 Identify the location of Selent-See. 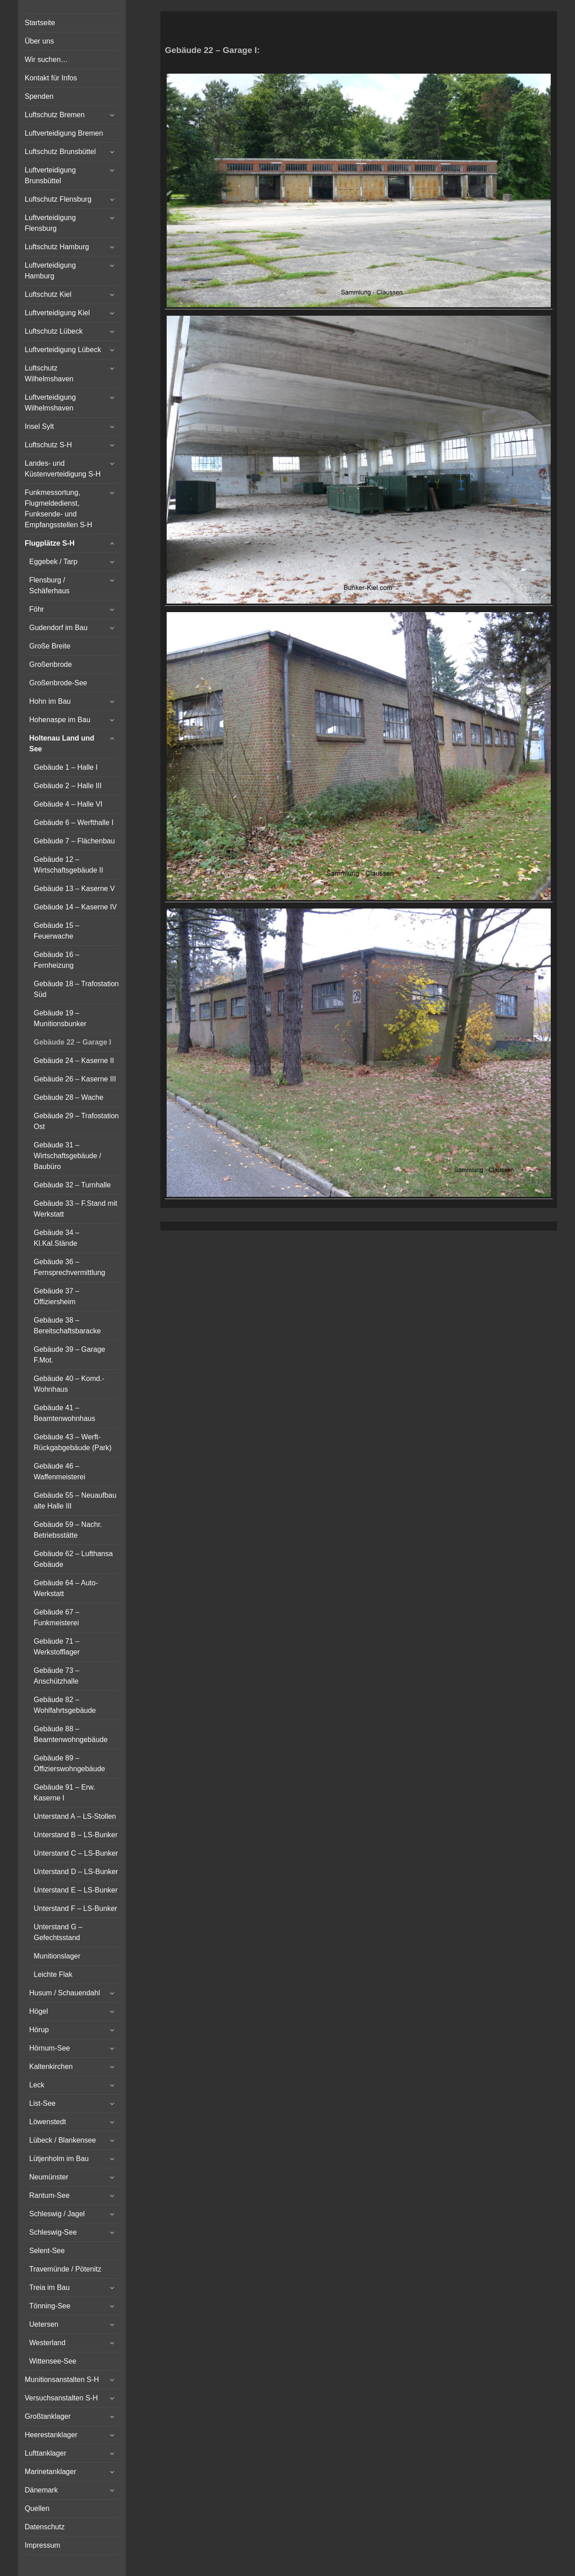
(47, 2250).